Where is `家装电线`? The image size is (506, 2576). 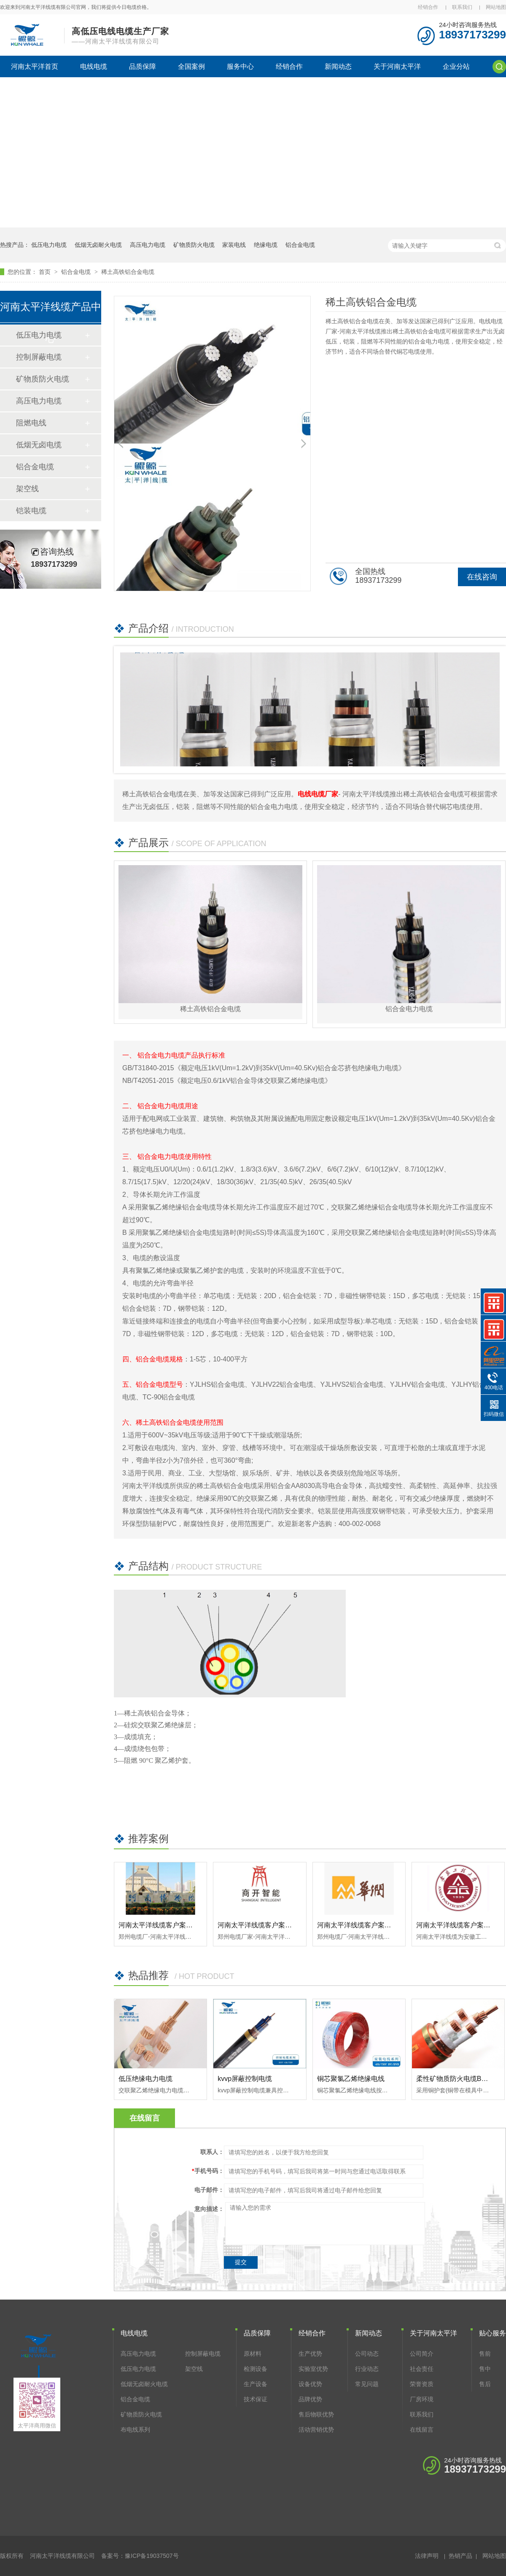
家装电线 is located at coordinates (234, 244).